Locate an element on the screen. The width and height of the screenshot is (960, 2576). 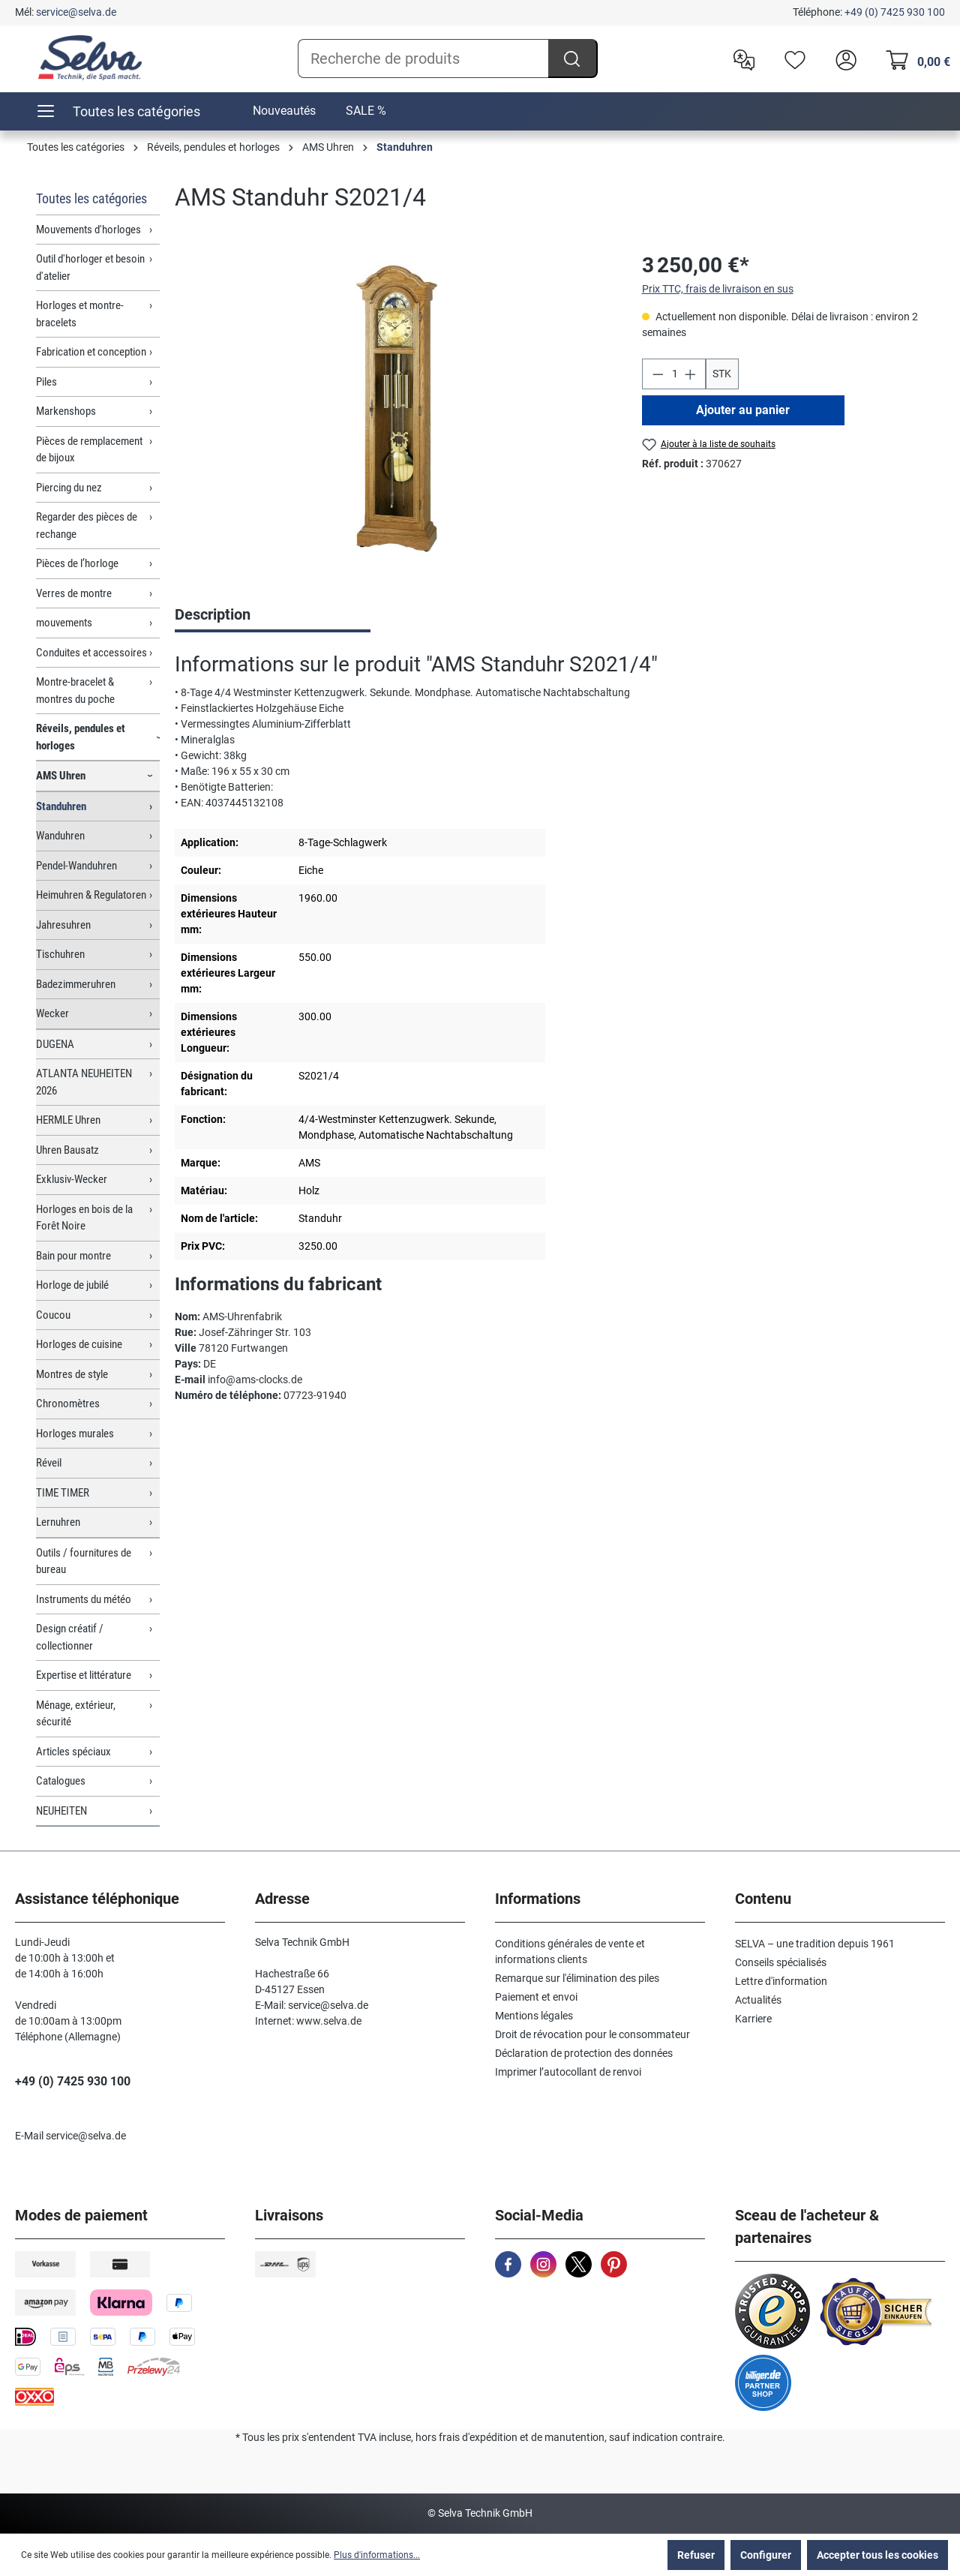
SELVA – une tradition depuis 1961 is located at coordinates (815, 1944).